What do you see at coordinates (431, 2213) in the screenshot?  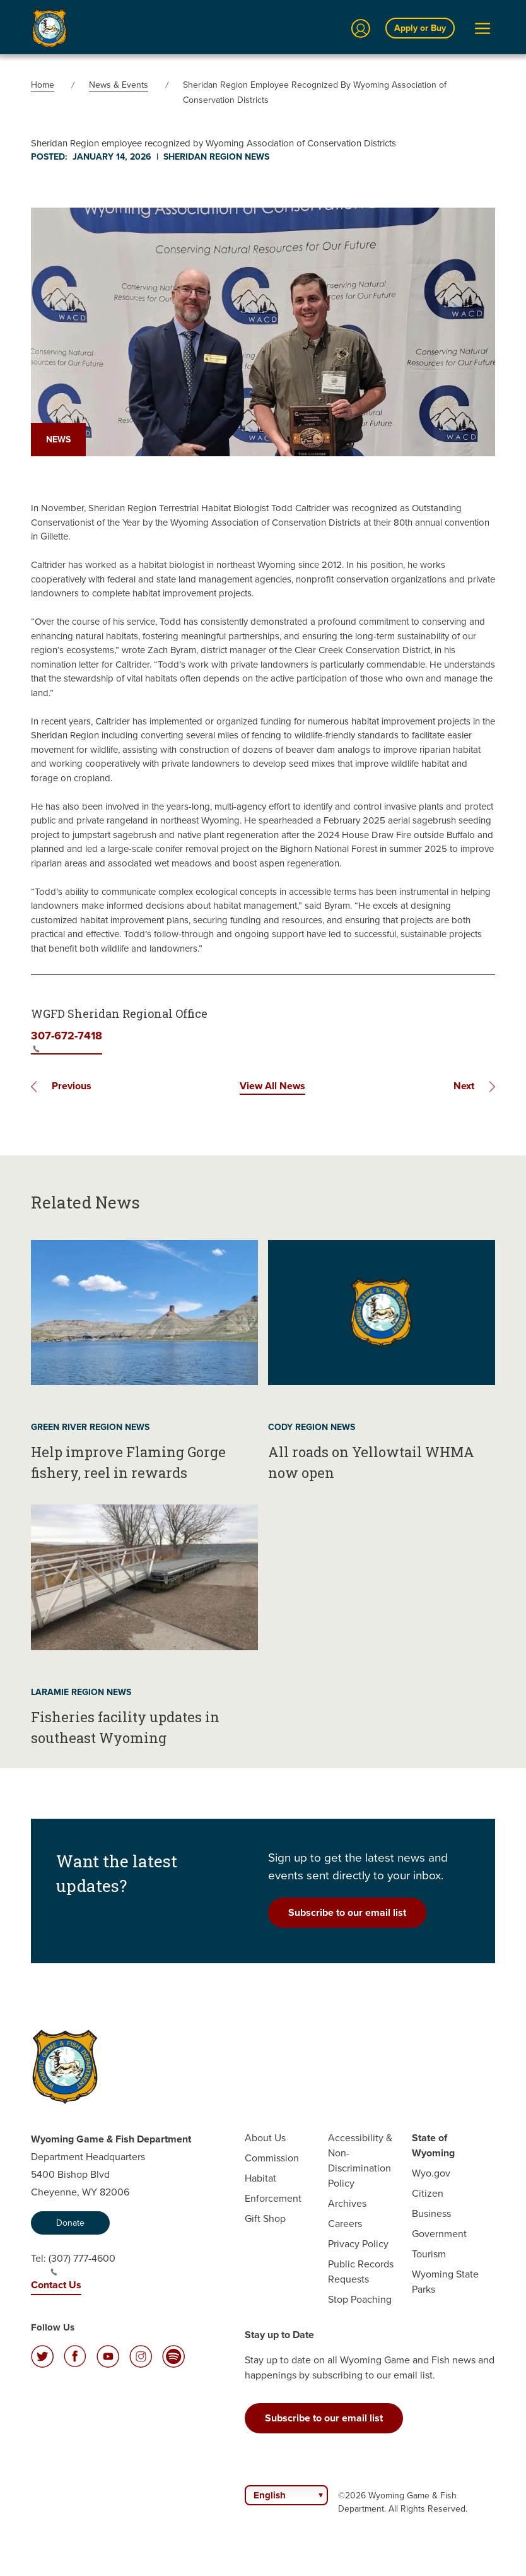 I see `Business` at bounding box center [431, 2213].